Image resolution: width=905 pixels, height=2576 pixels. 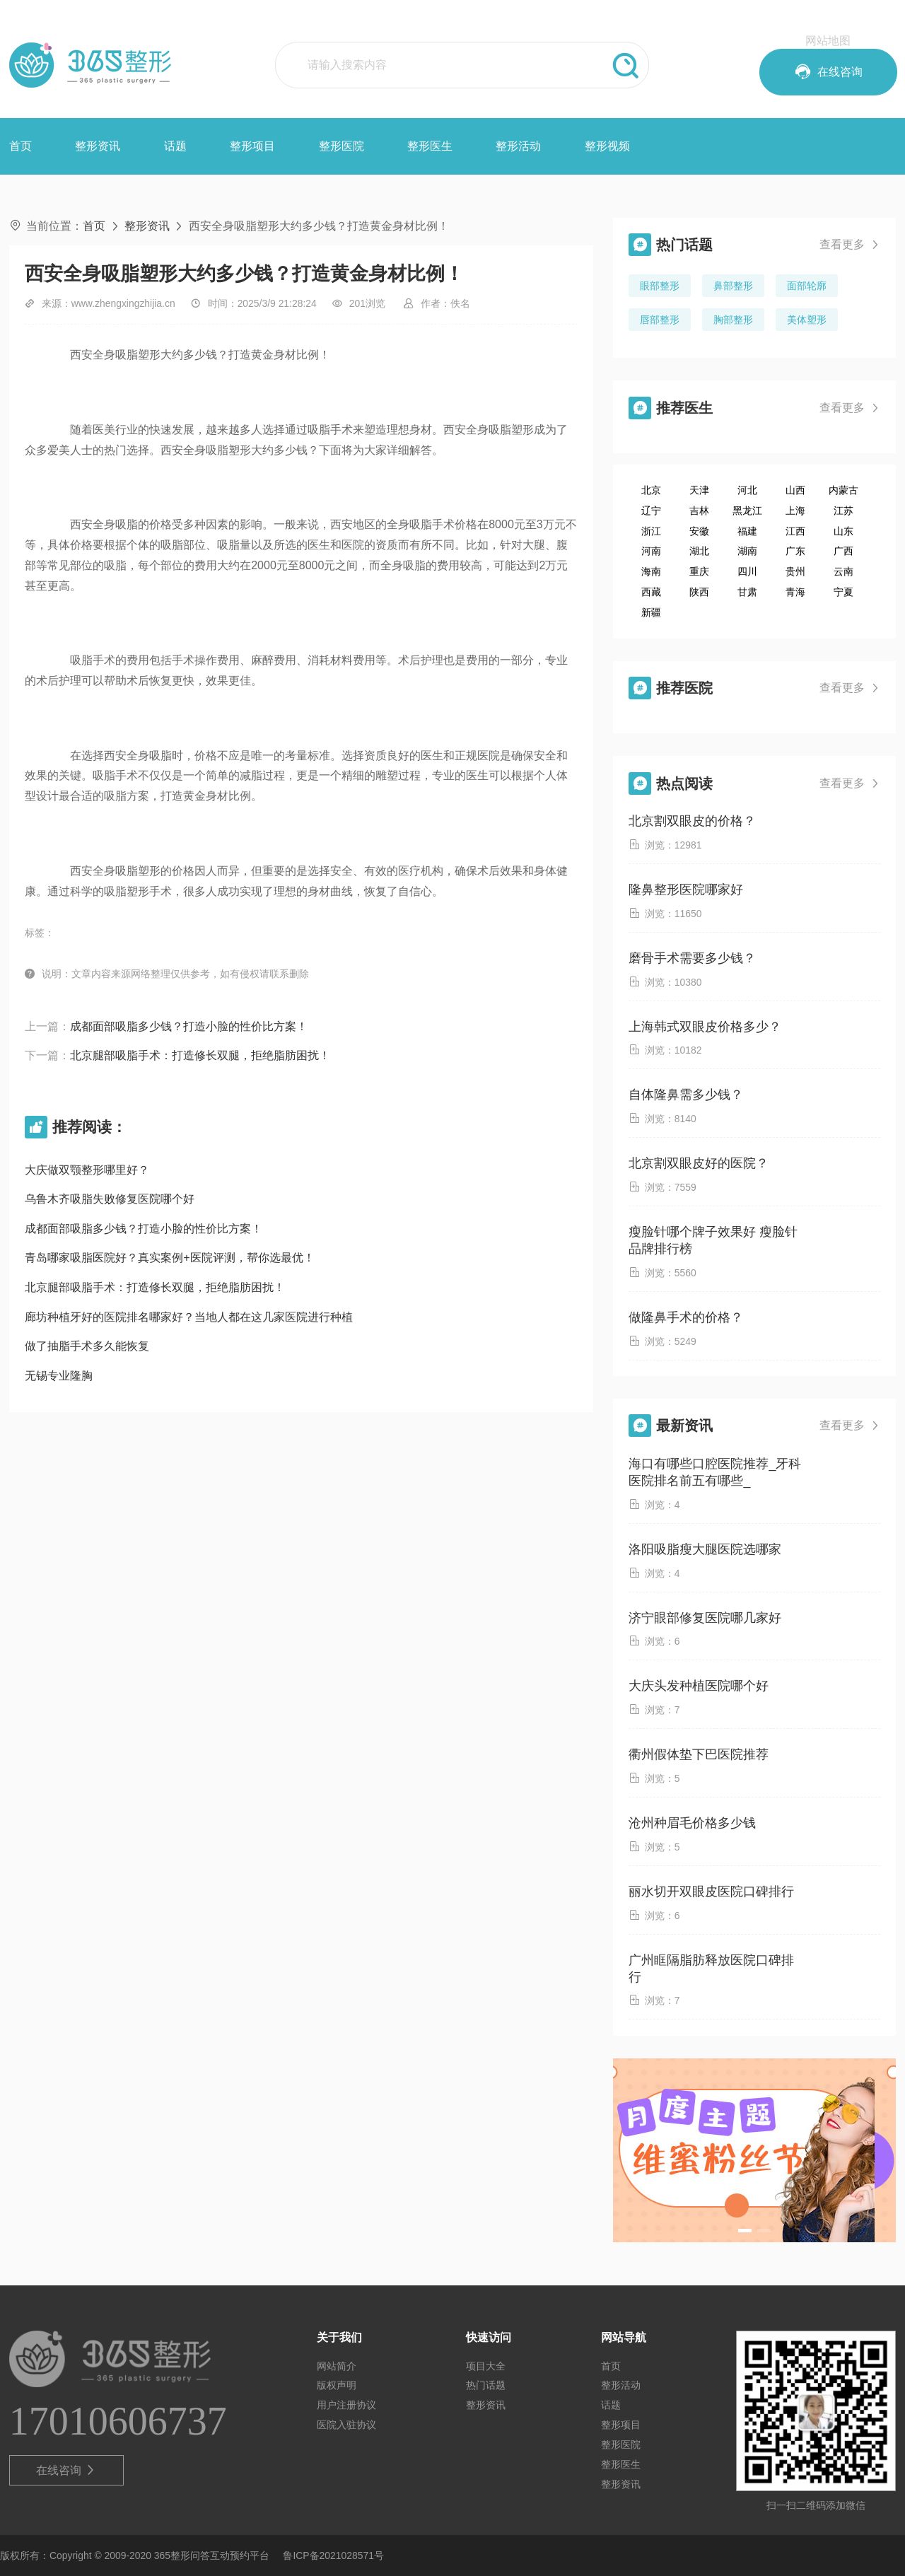 What do you see at coordinates (747, 531) in the screenshot?
I see `福建` at bounding box center [747, 531].